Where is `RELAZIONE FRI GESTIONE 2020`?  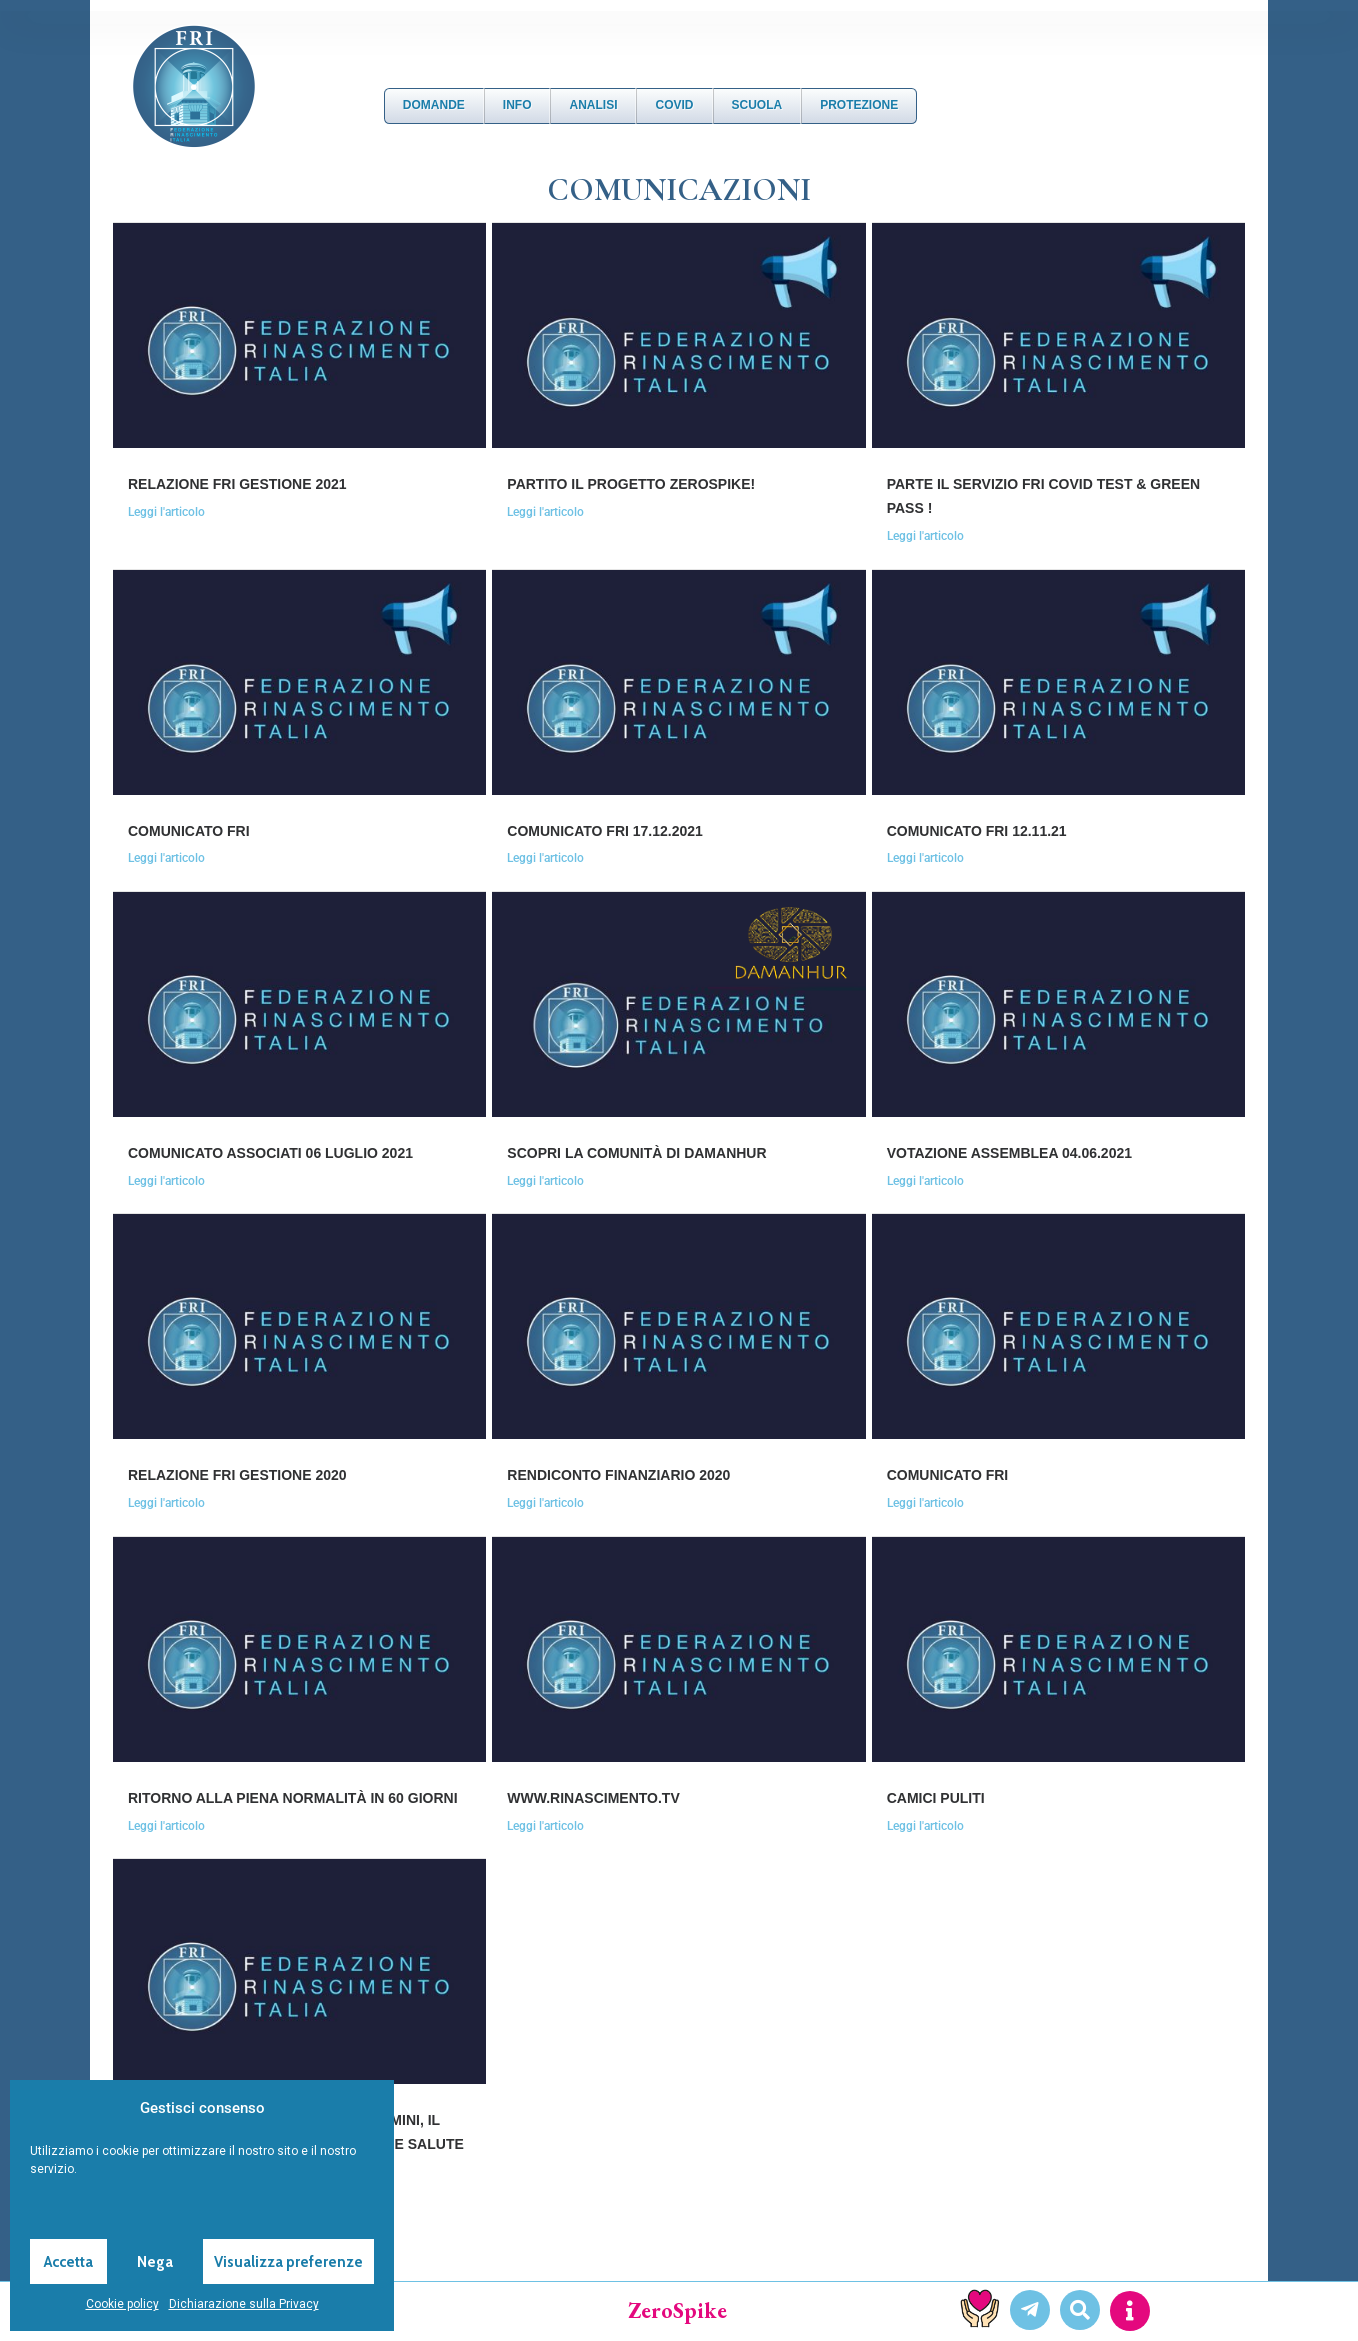
RELAZIONE FRI GESTIONE 2020 is located at coordinates (237, 1475).